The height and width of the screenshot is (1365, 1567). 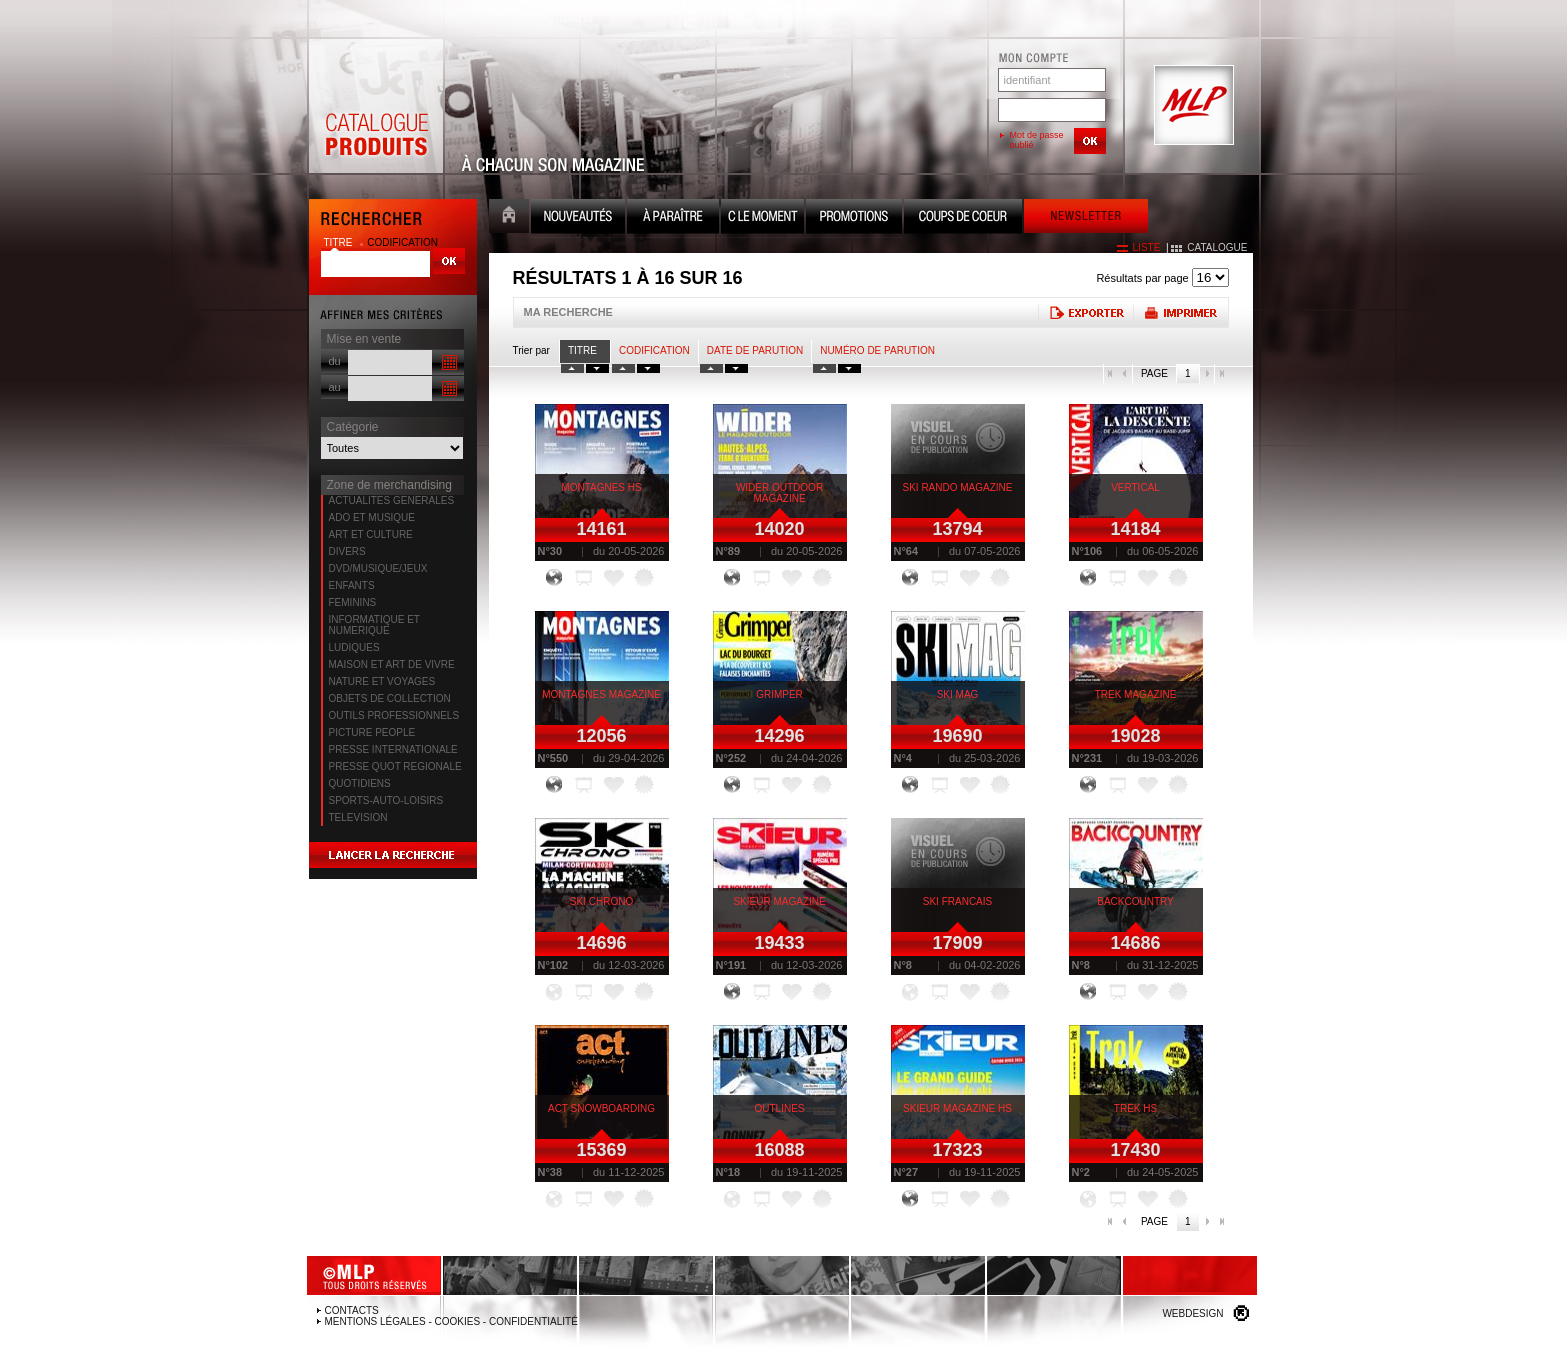 I want to click on catalogue, so click(x=1217, y=247).